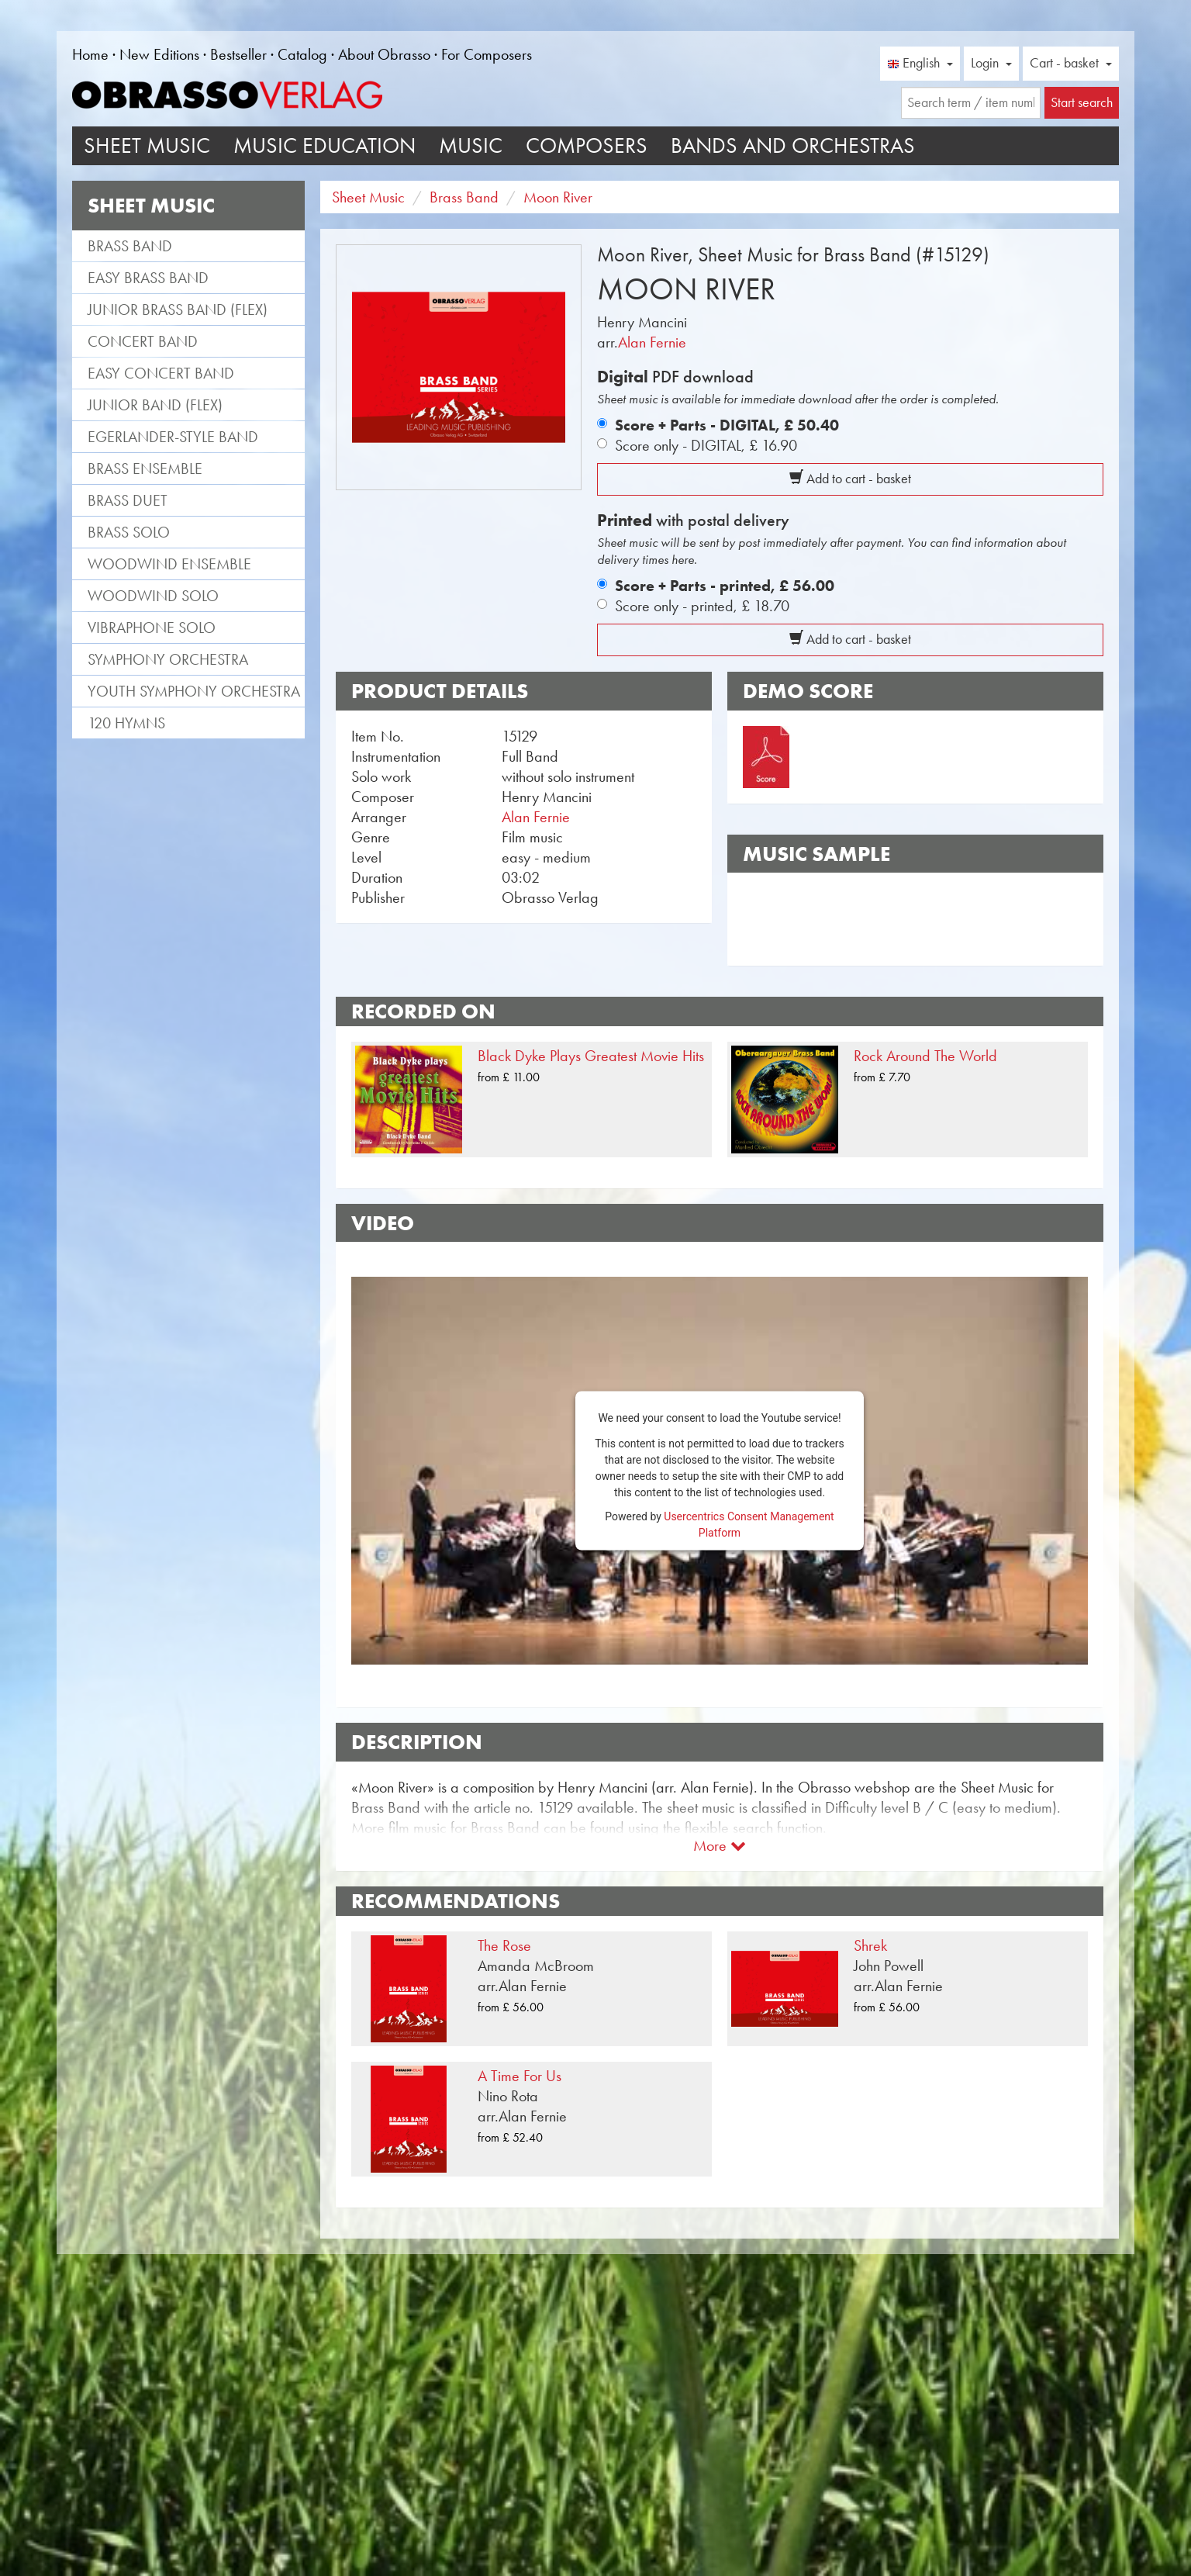  Describe the element at coordinates (145, 468) in the screenshot. I see `Brass Ensemble` at that location.